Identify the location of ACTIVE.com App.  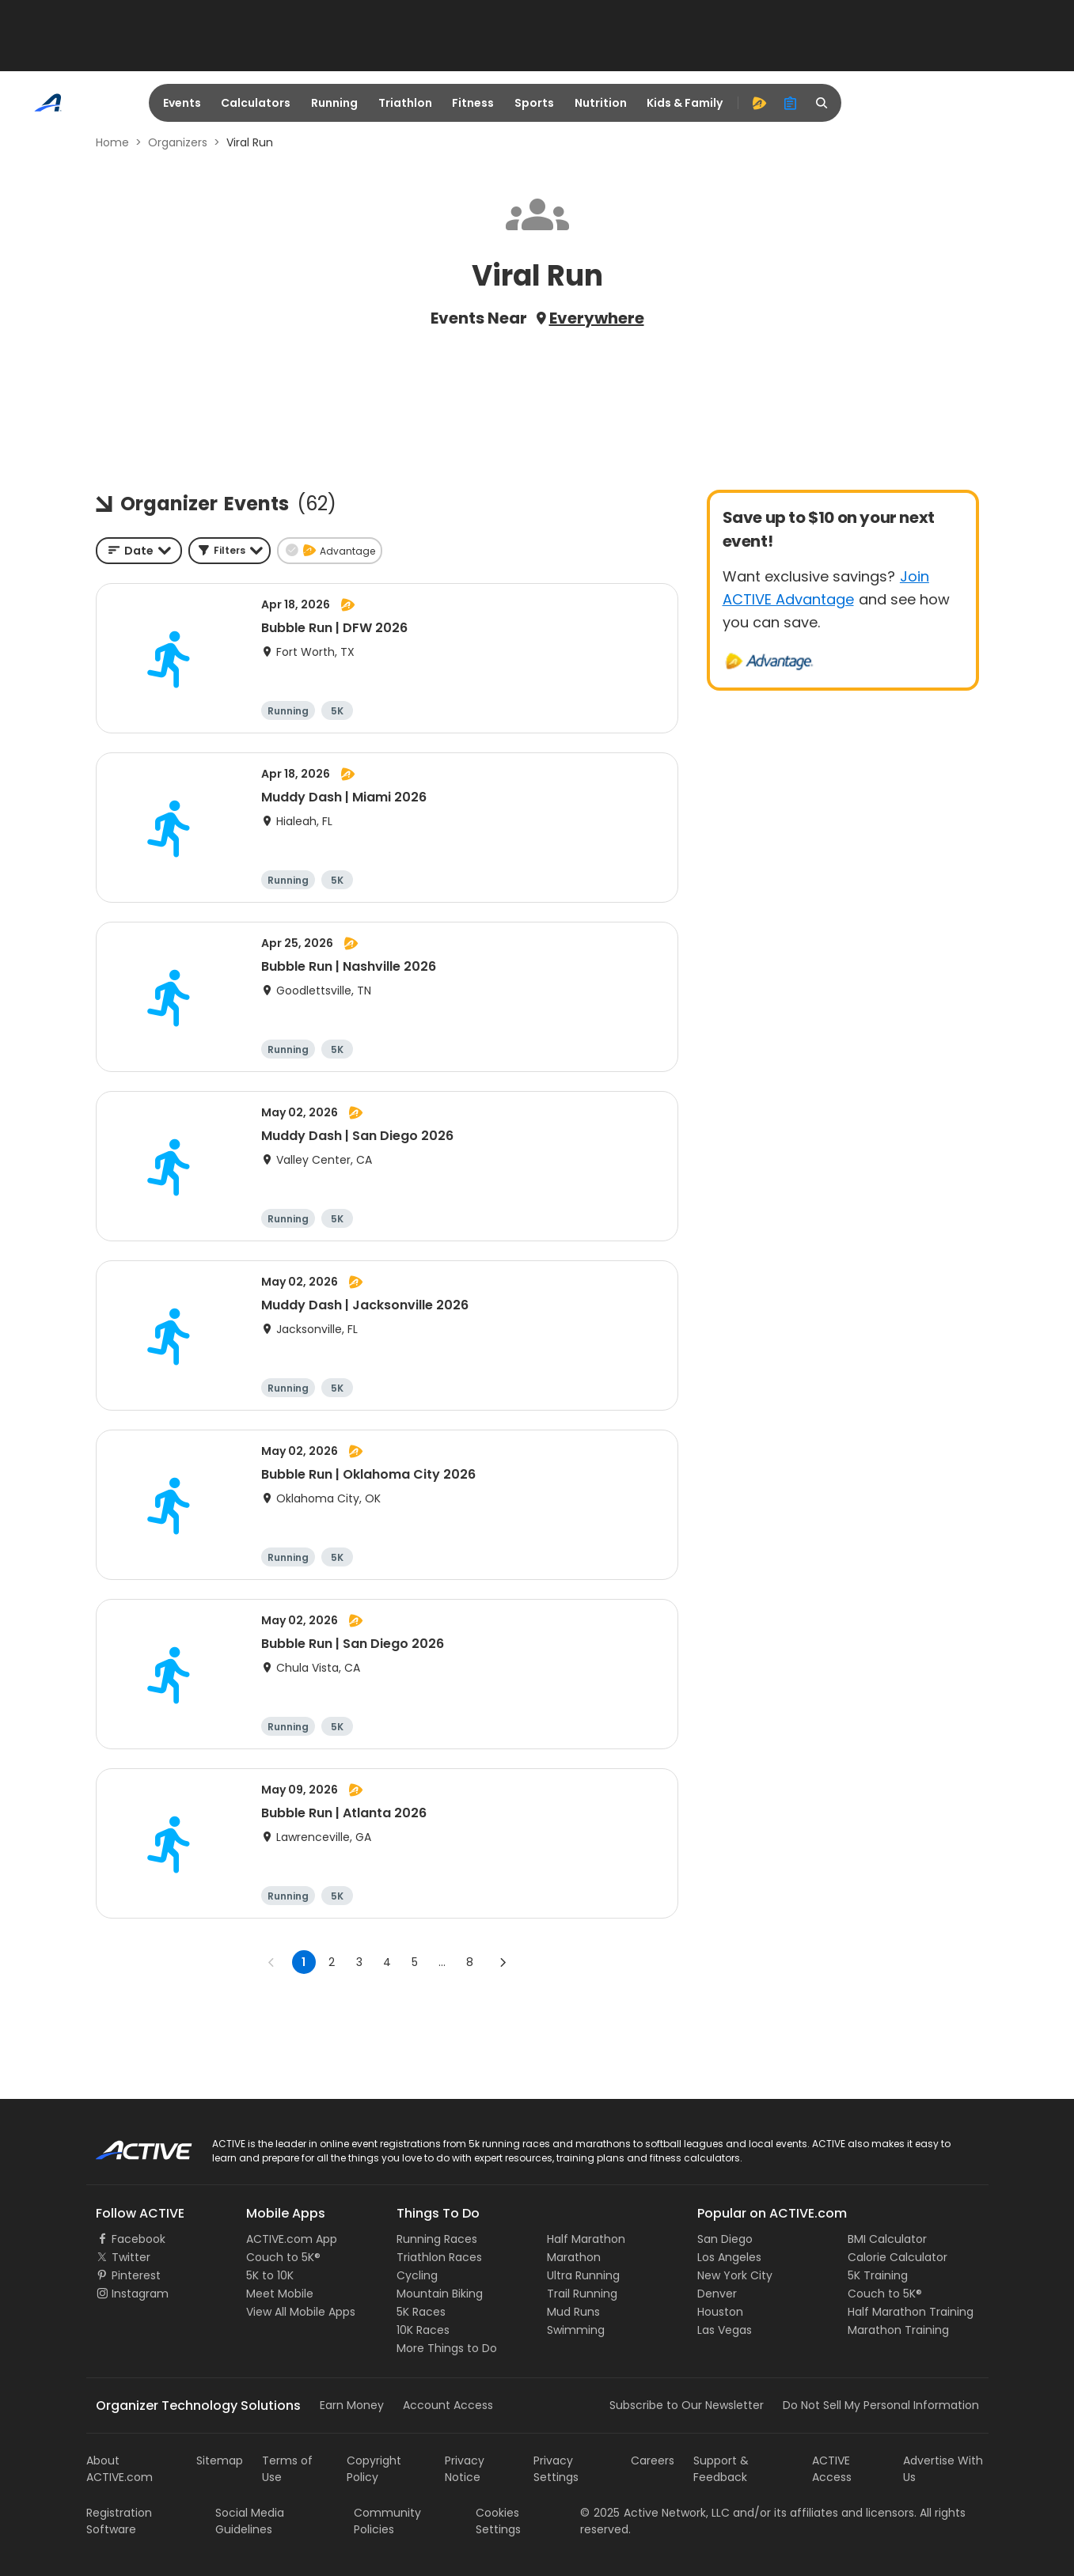
(291, 2239).